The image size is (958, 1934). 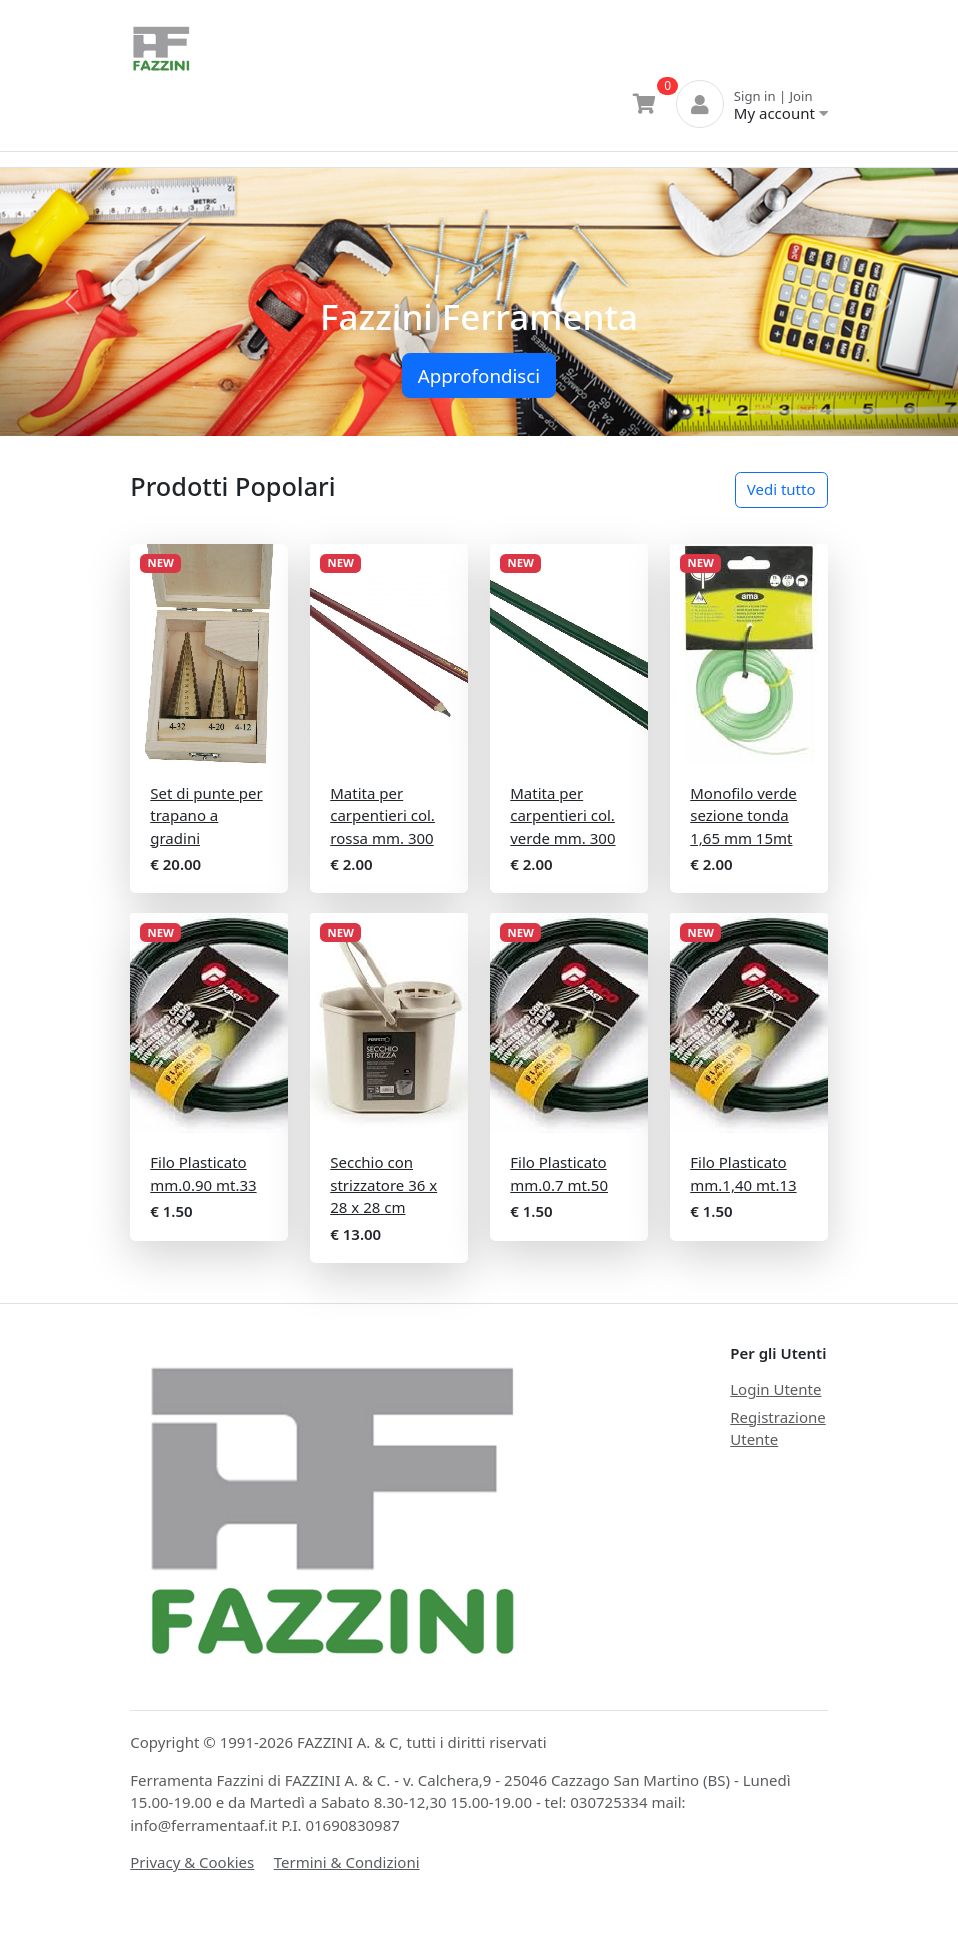 What do you see at coordinates (562, 815) in the screenshot?
I see `Matita per carpentieri col. verde mm. 300` at bounding box center [562, 815].